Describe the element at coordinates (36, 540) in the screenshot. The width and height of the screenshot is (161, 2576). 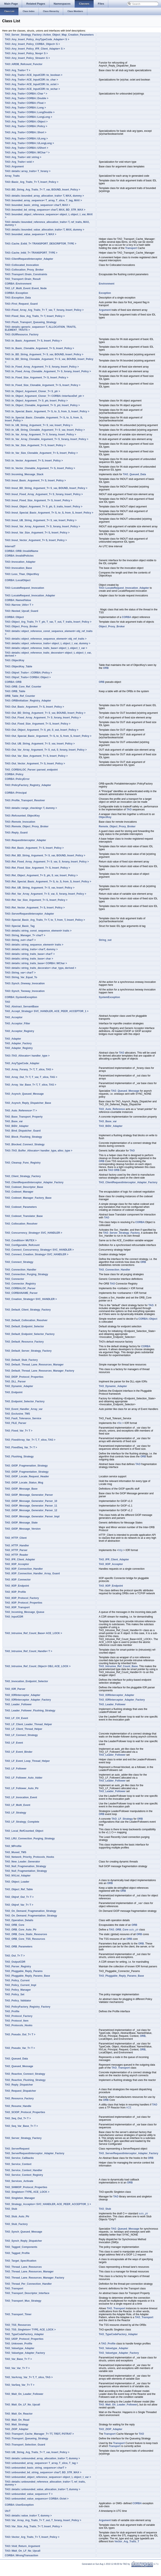
I see `TAO::Inout_Vector_Argument_T< S, Insert_Policy >` at that location.